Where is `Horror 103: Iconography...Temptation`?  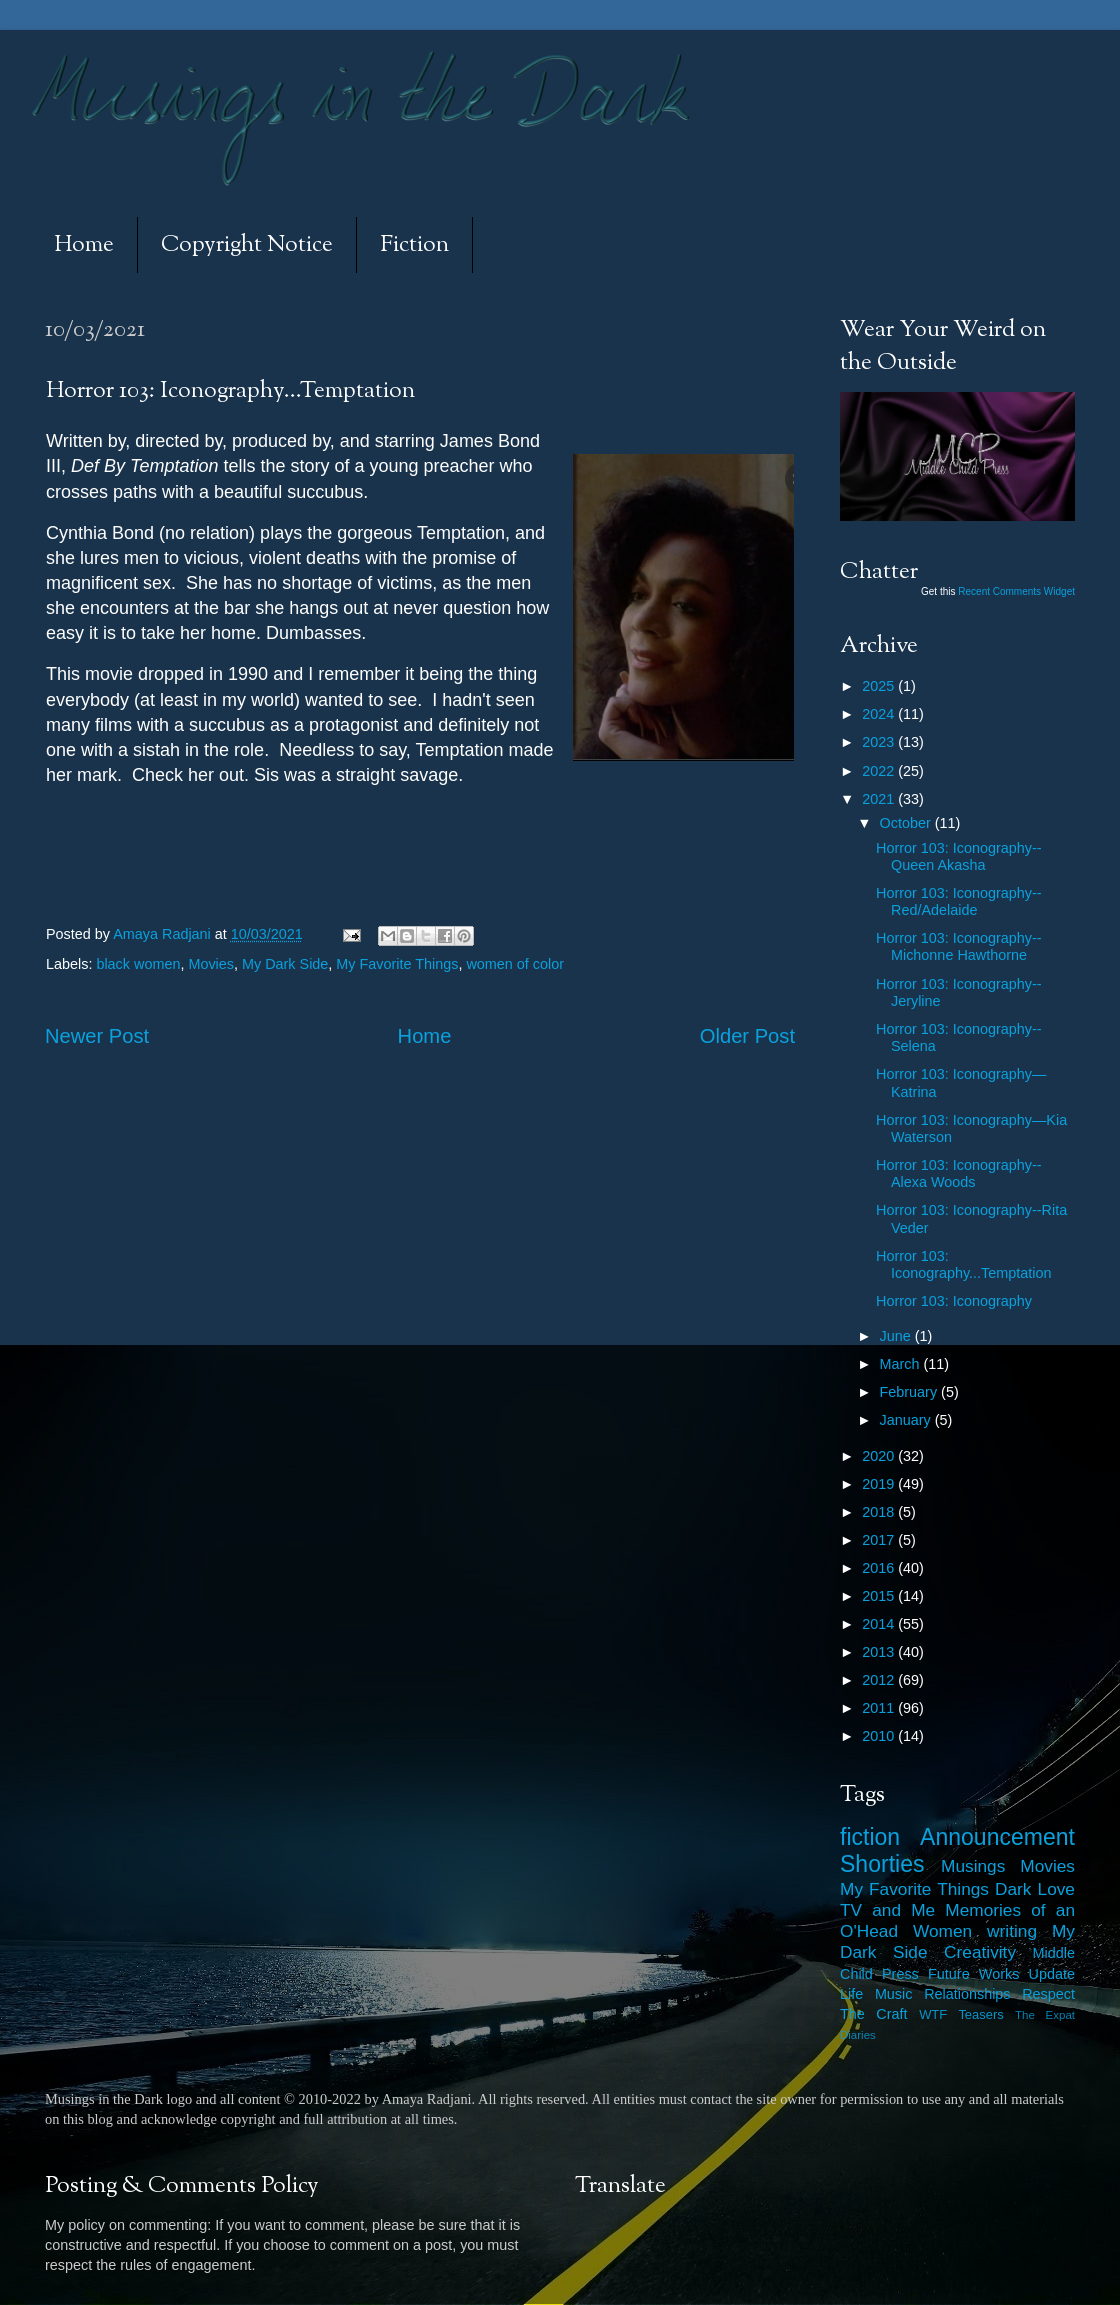
Horror 103: Iconography...Temptation is located at coordinates (964, 1264).